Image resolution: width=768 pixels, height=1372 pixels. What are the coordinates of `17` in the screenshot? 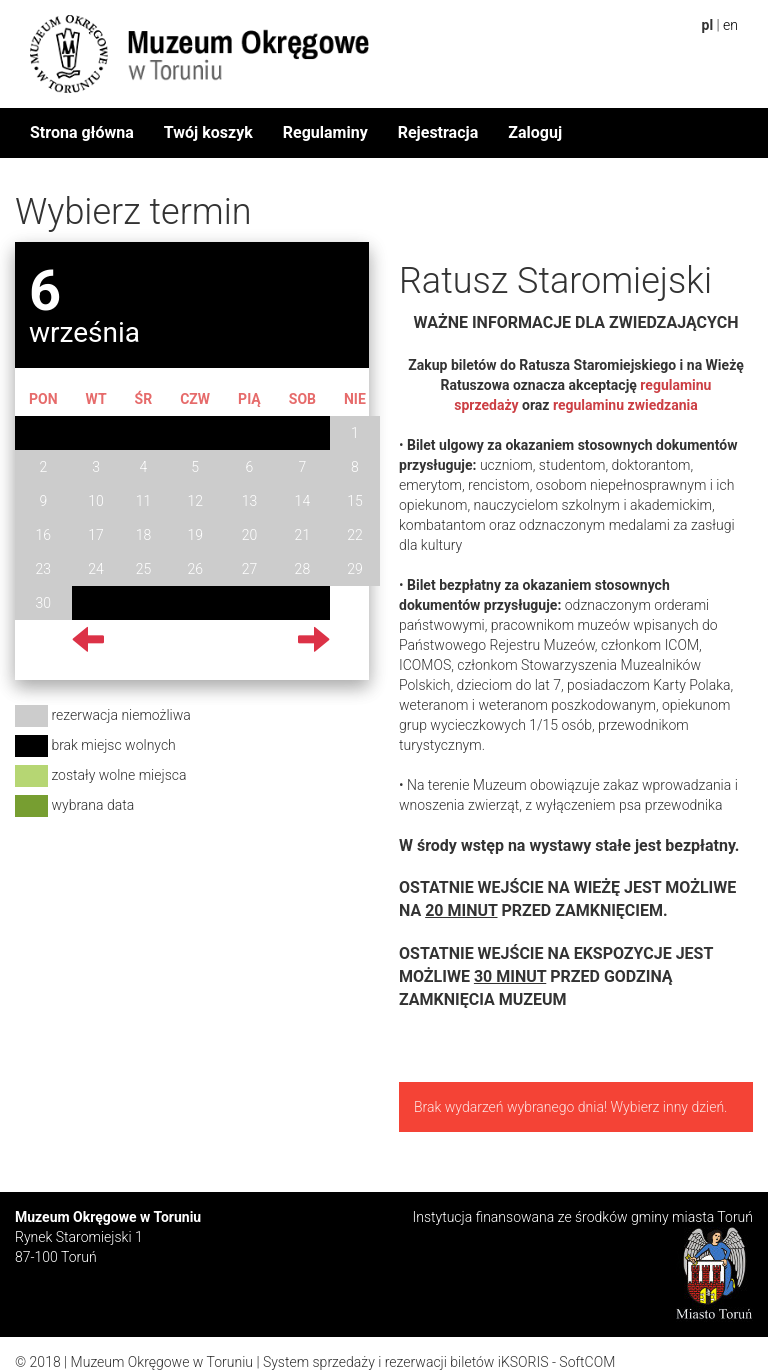 It's located at (96, 535).